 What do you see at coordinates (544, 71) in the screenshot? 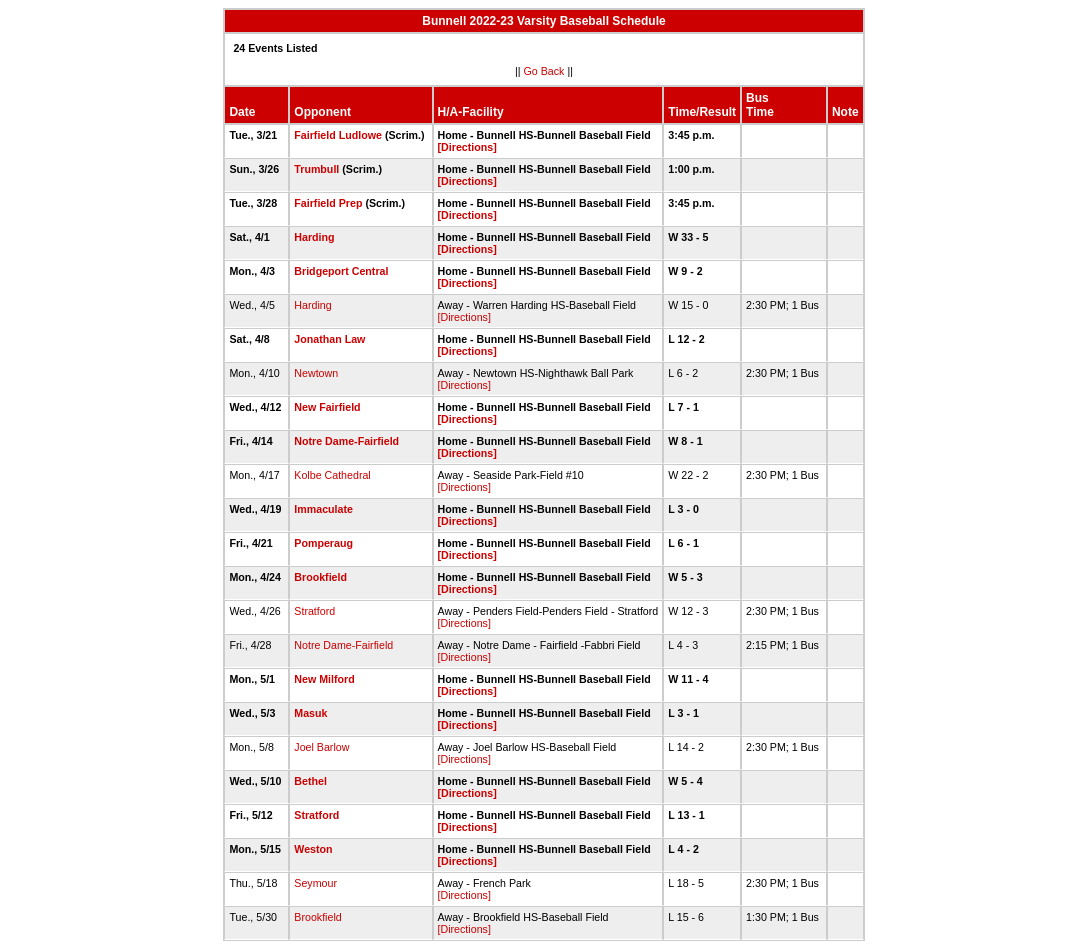
I see `Go Back` at bounding box center [544, 71].